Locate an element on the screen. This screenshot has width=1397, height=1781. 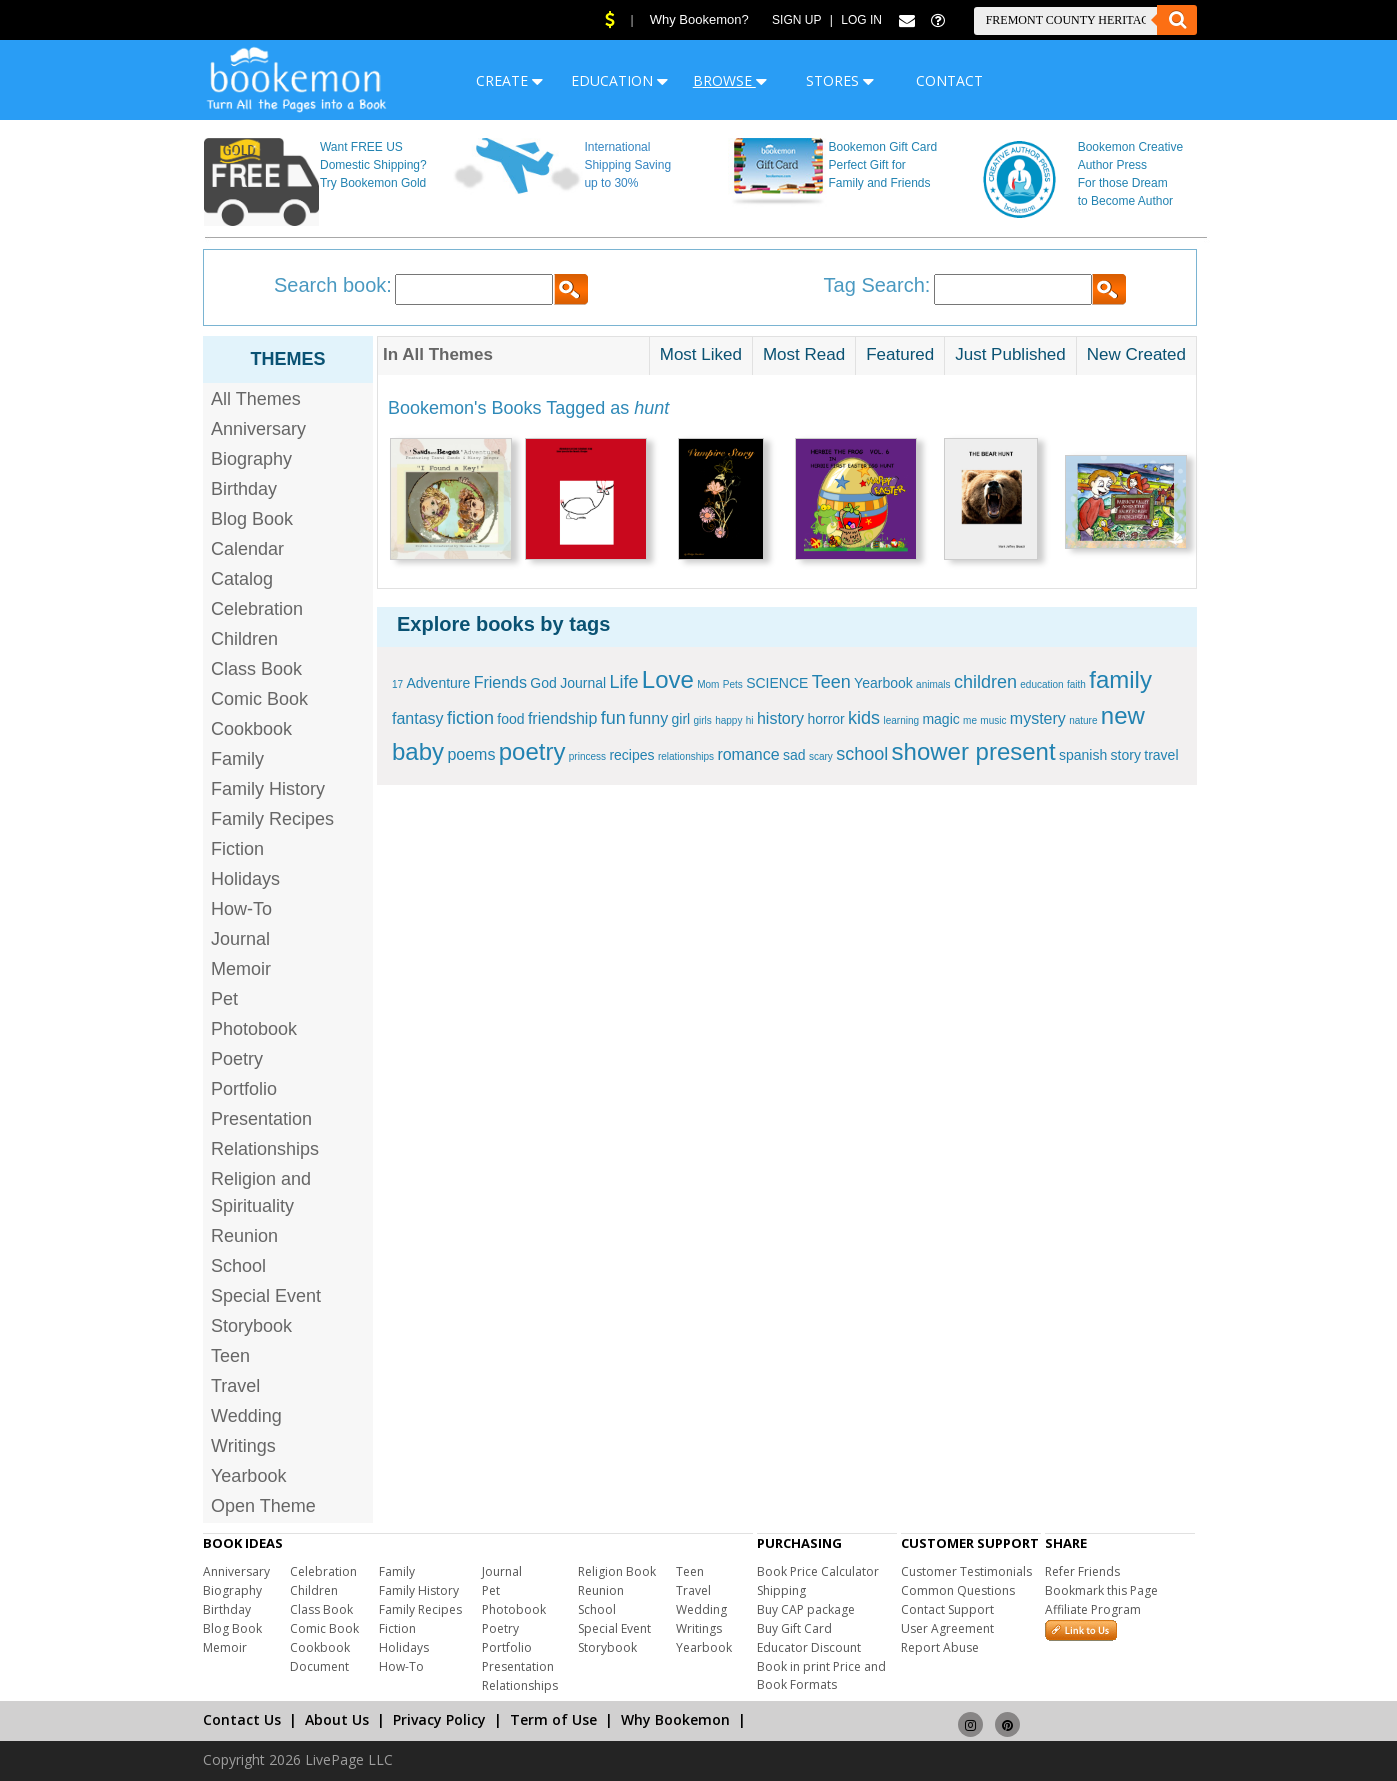
magic is located at coordinates (940, 719).